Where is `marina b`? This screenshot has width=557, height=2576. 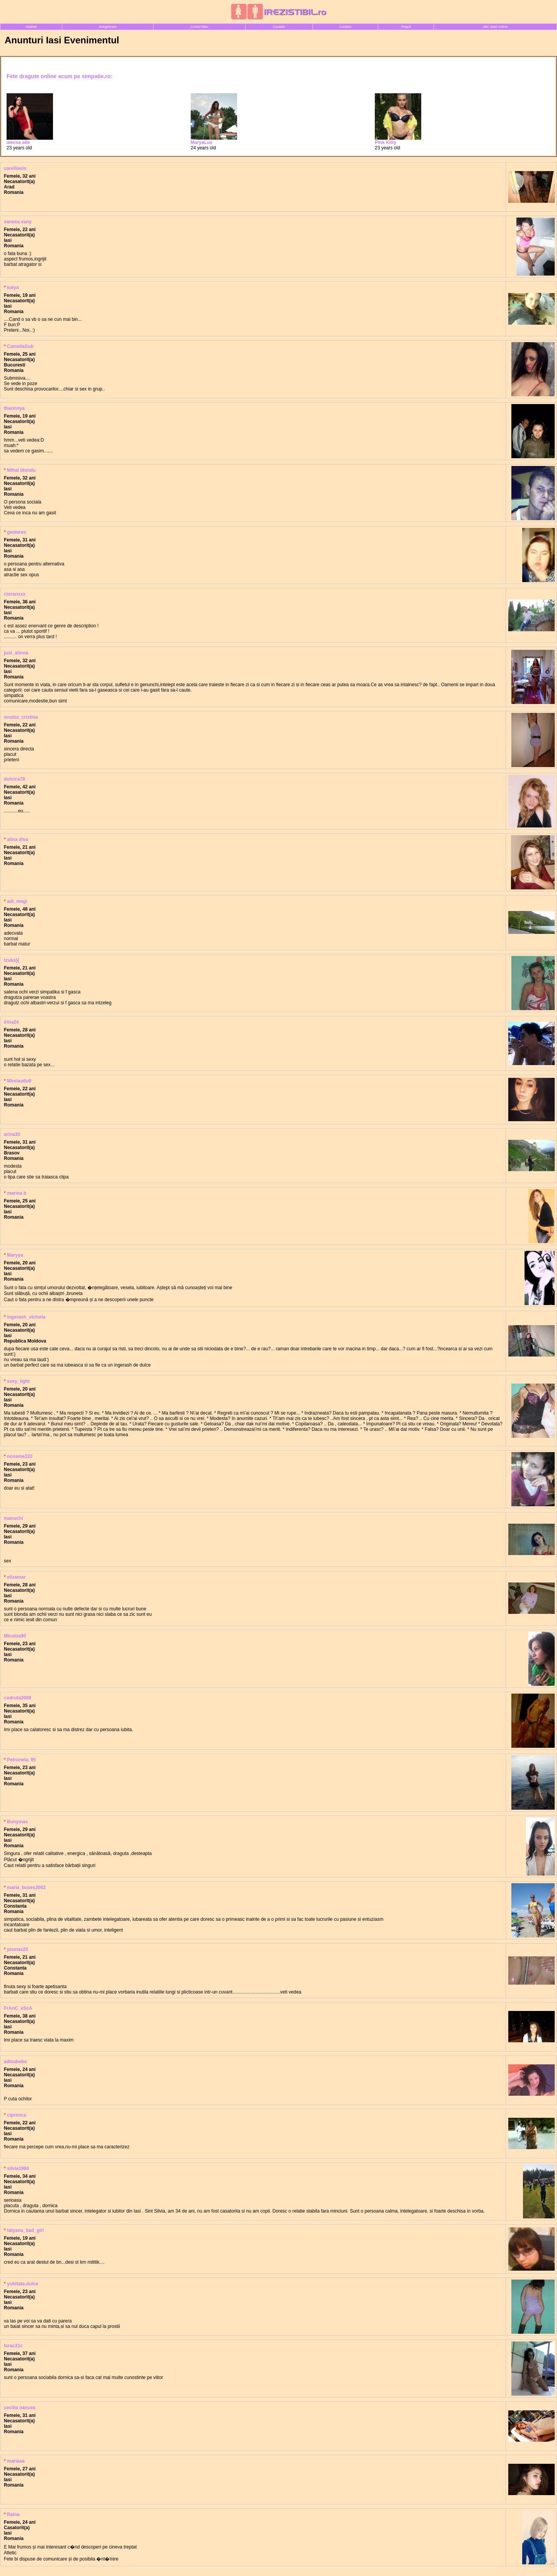 marina b is located at coordinates (16, 1193).